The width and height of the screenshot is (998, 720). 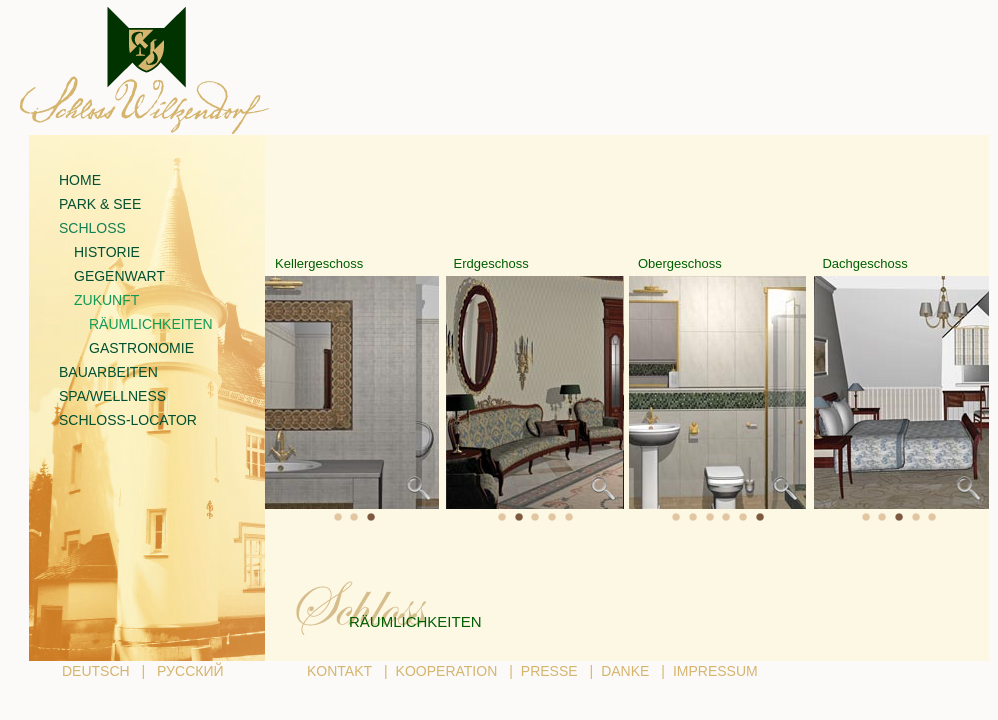 I want to click on IMPRESSUM, so click(x=715, y=671).